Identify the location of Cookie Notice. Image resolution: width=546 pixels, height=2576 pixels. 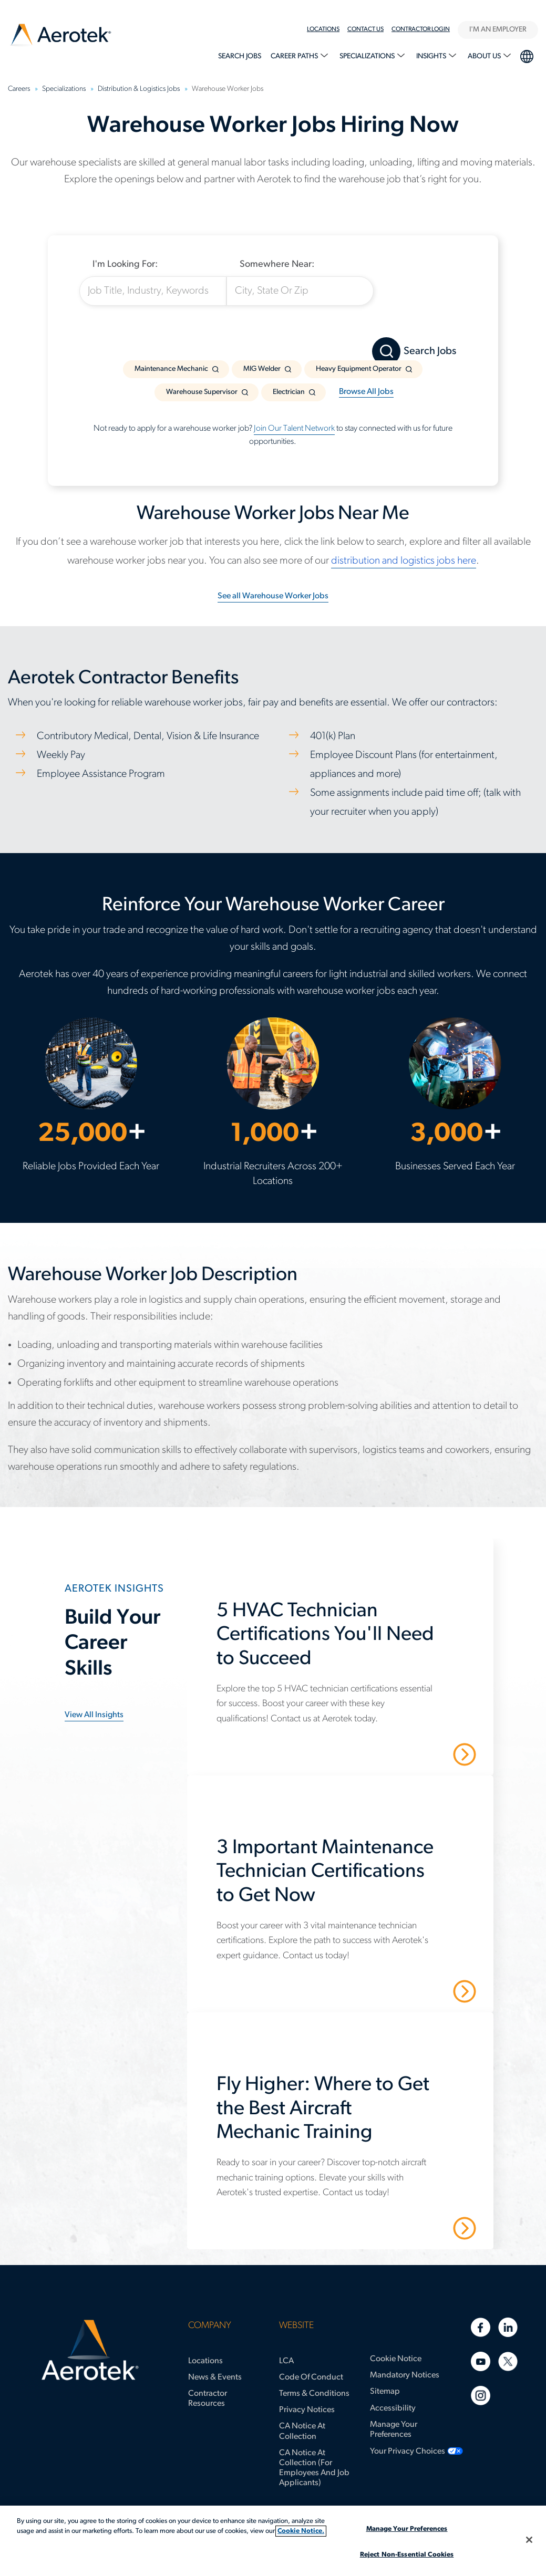
(395, 2359).